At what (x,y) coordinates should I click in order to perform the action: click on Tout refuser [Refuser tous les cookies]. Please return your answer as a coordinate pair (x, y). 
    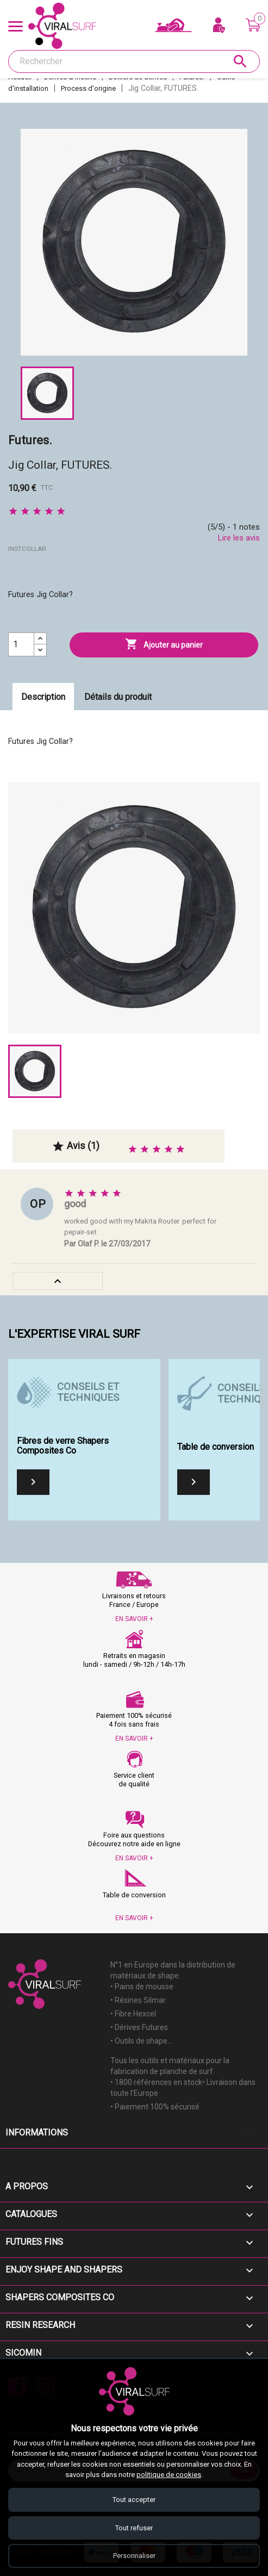
    Looking at the image, I should click on (134, 2527).